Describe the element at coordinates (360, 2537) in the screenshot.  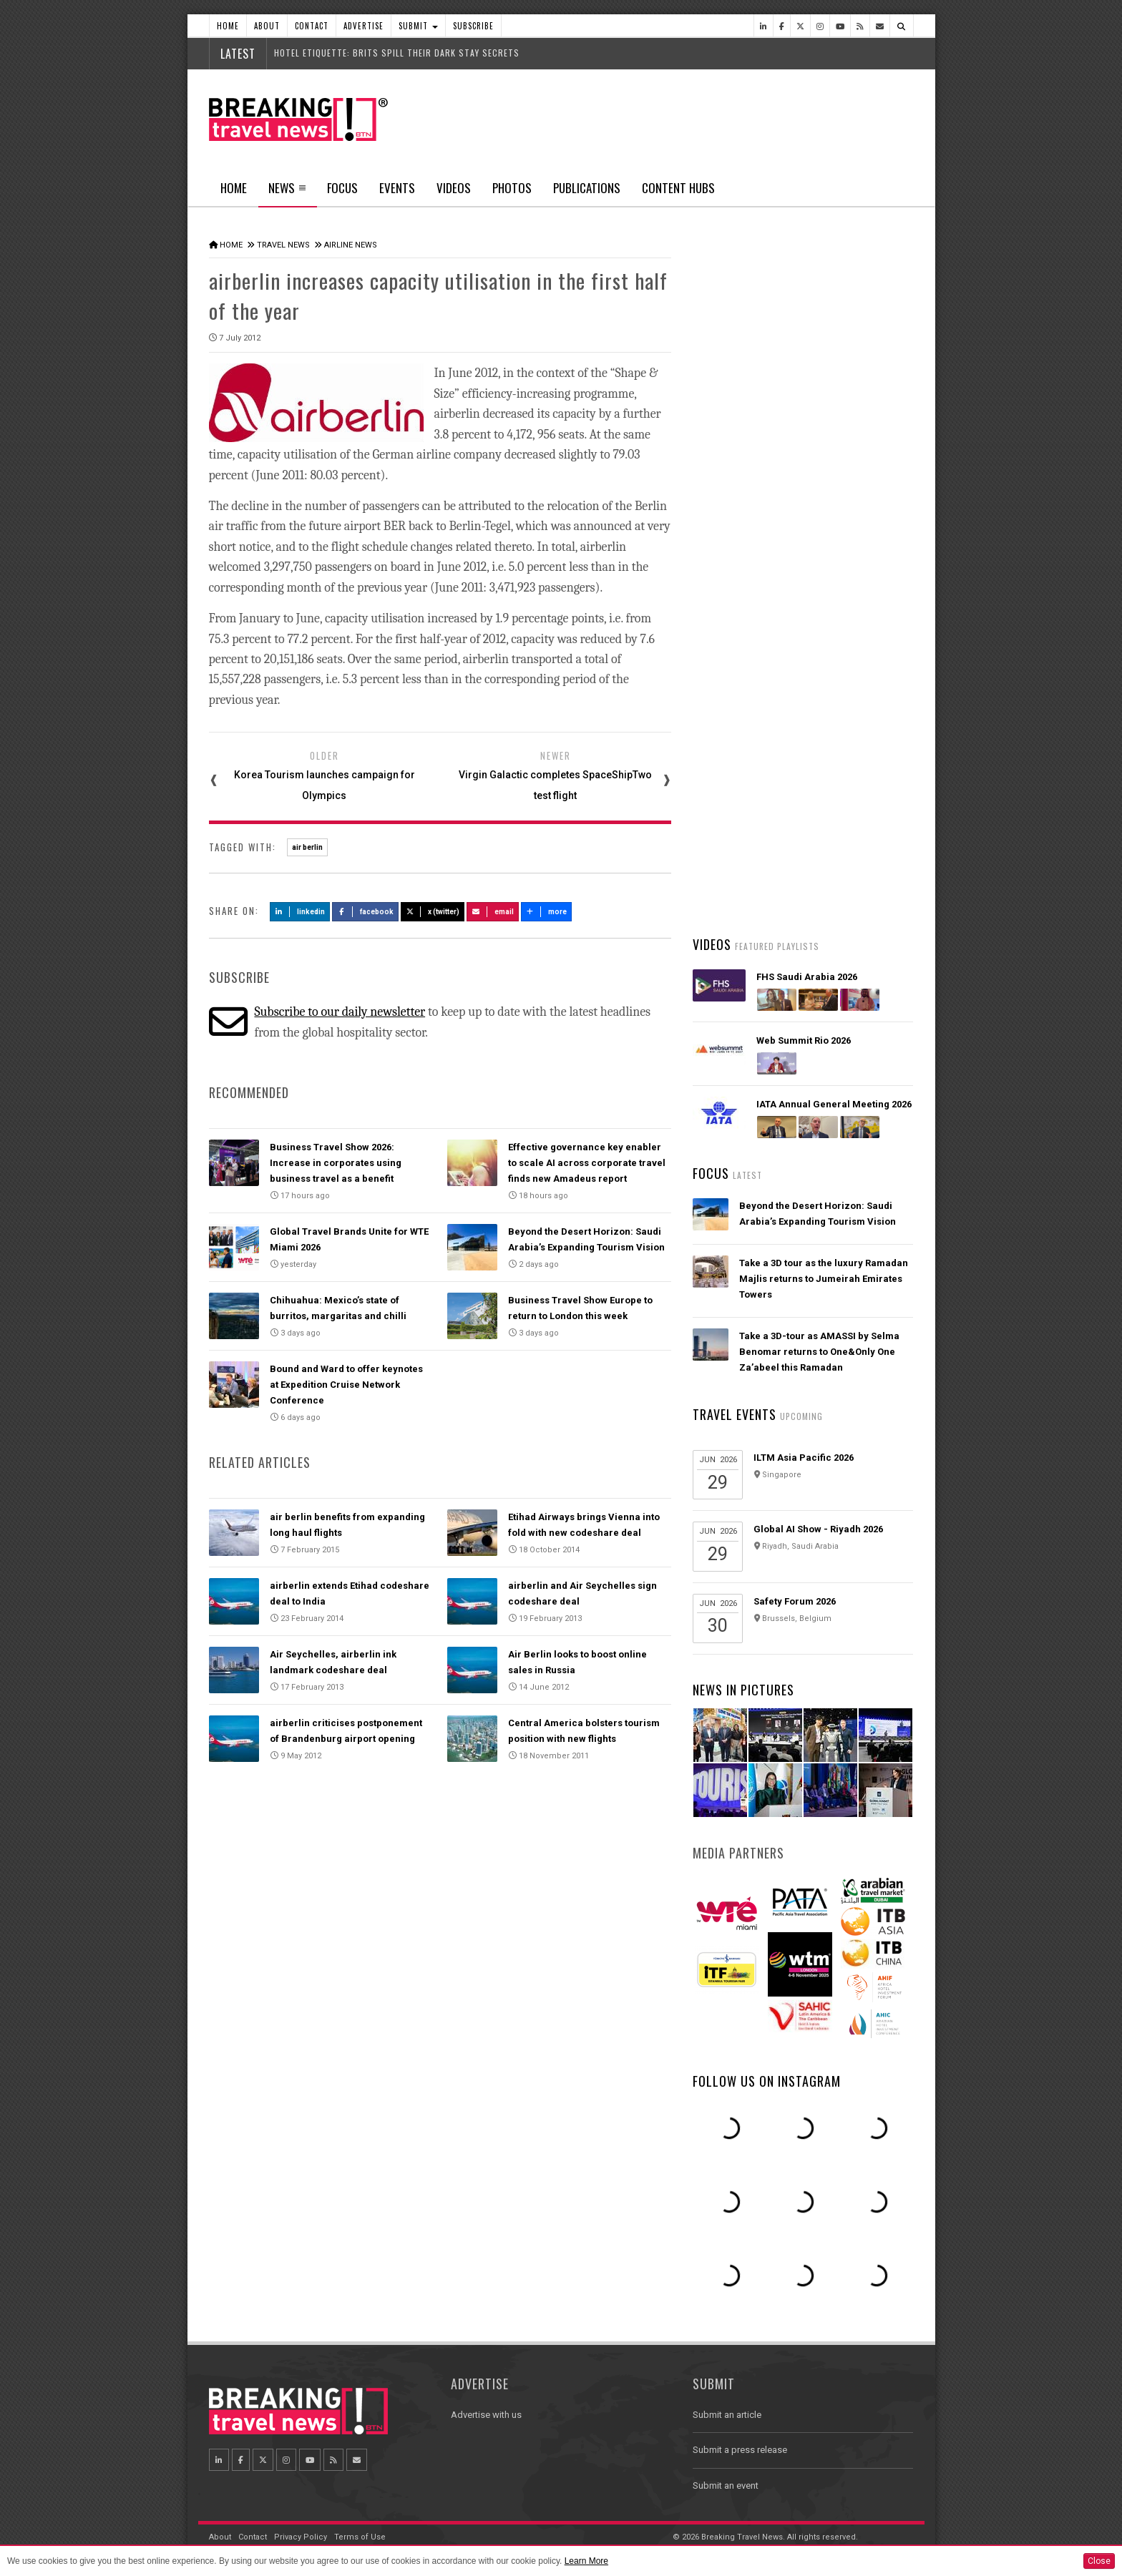
I see `Terms of Use` at that location.